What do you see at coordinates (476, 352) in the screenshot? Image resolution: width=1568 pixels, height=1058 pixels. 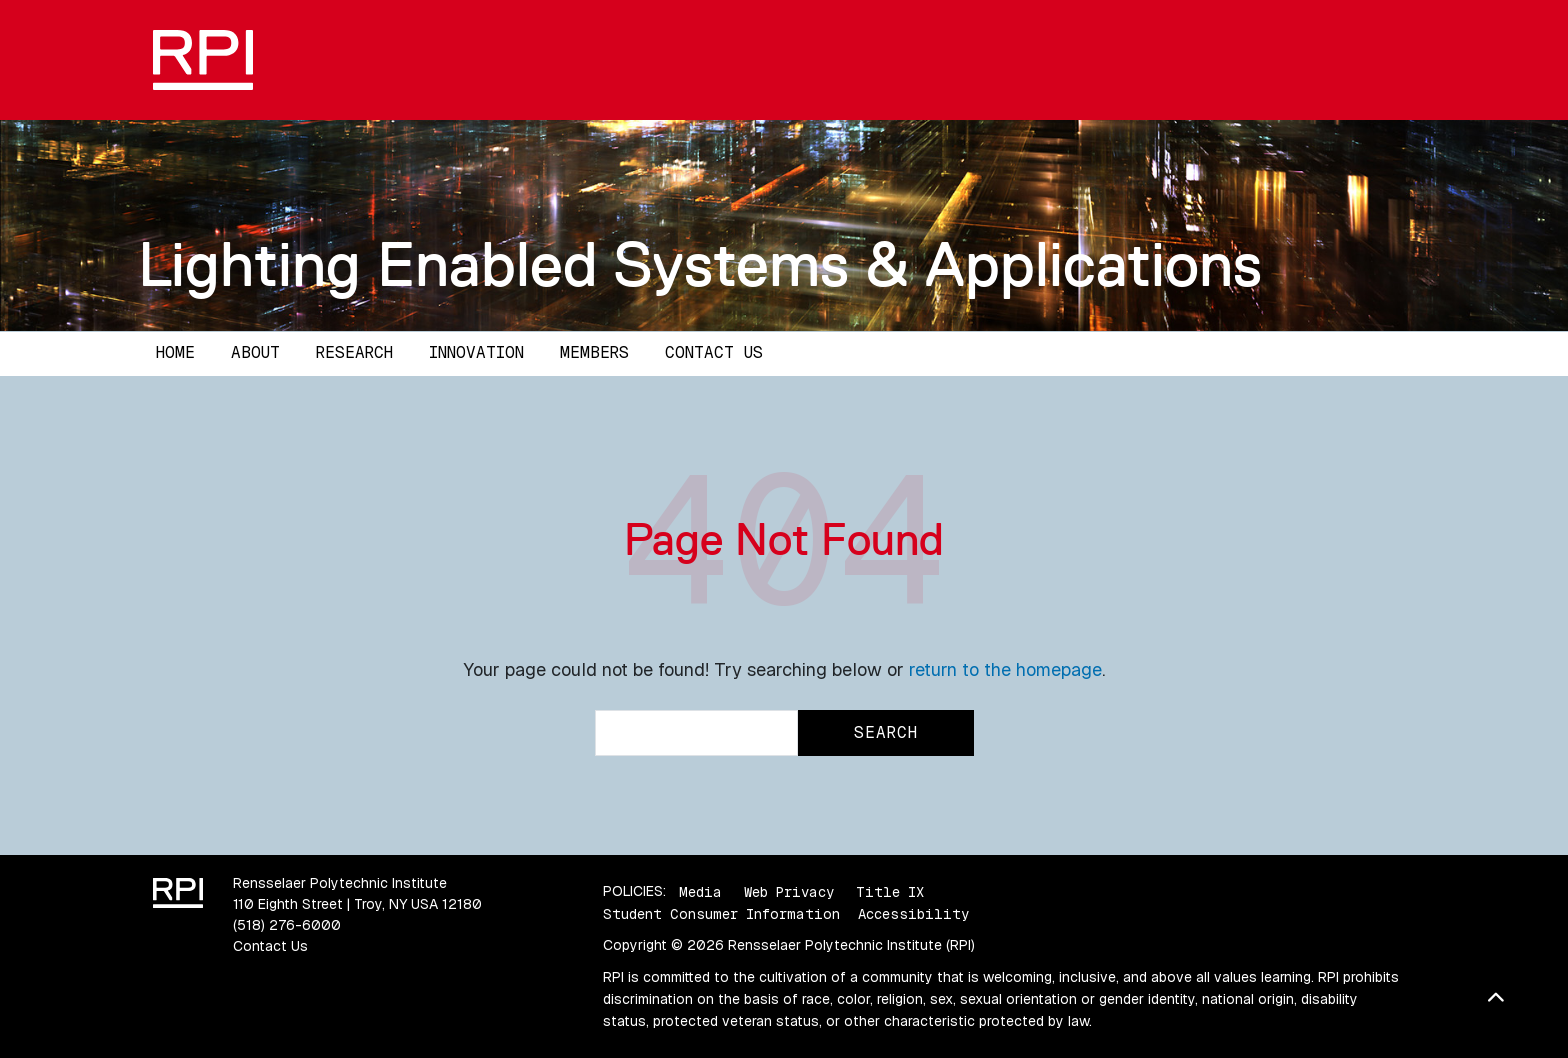 I see `Innovation` at bounding box center [476, 352].